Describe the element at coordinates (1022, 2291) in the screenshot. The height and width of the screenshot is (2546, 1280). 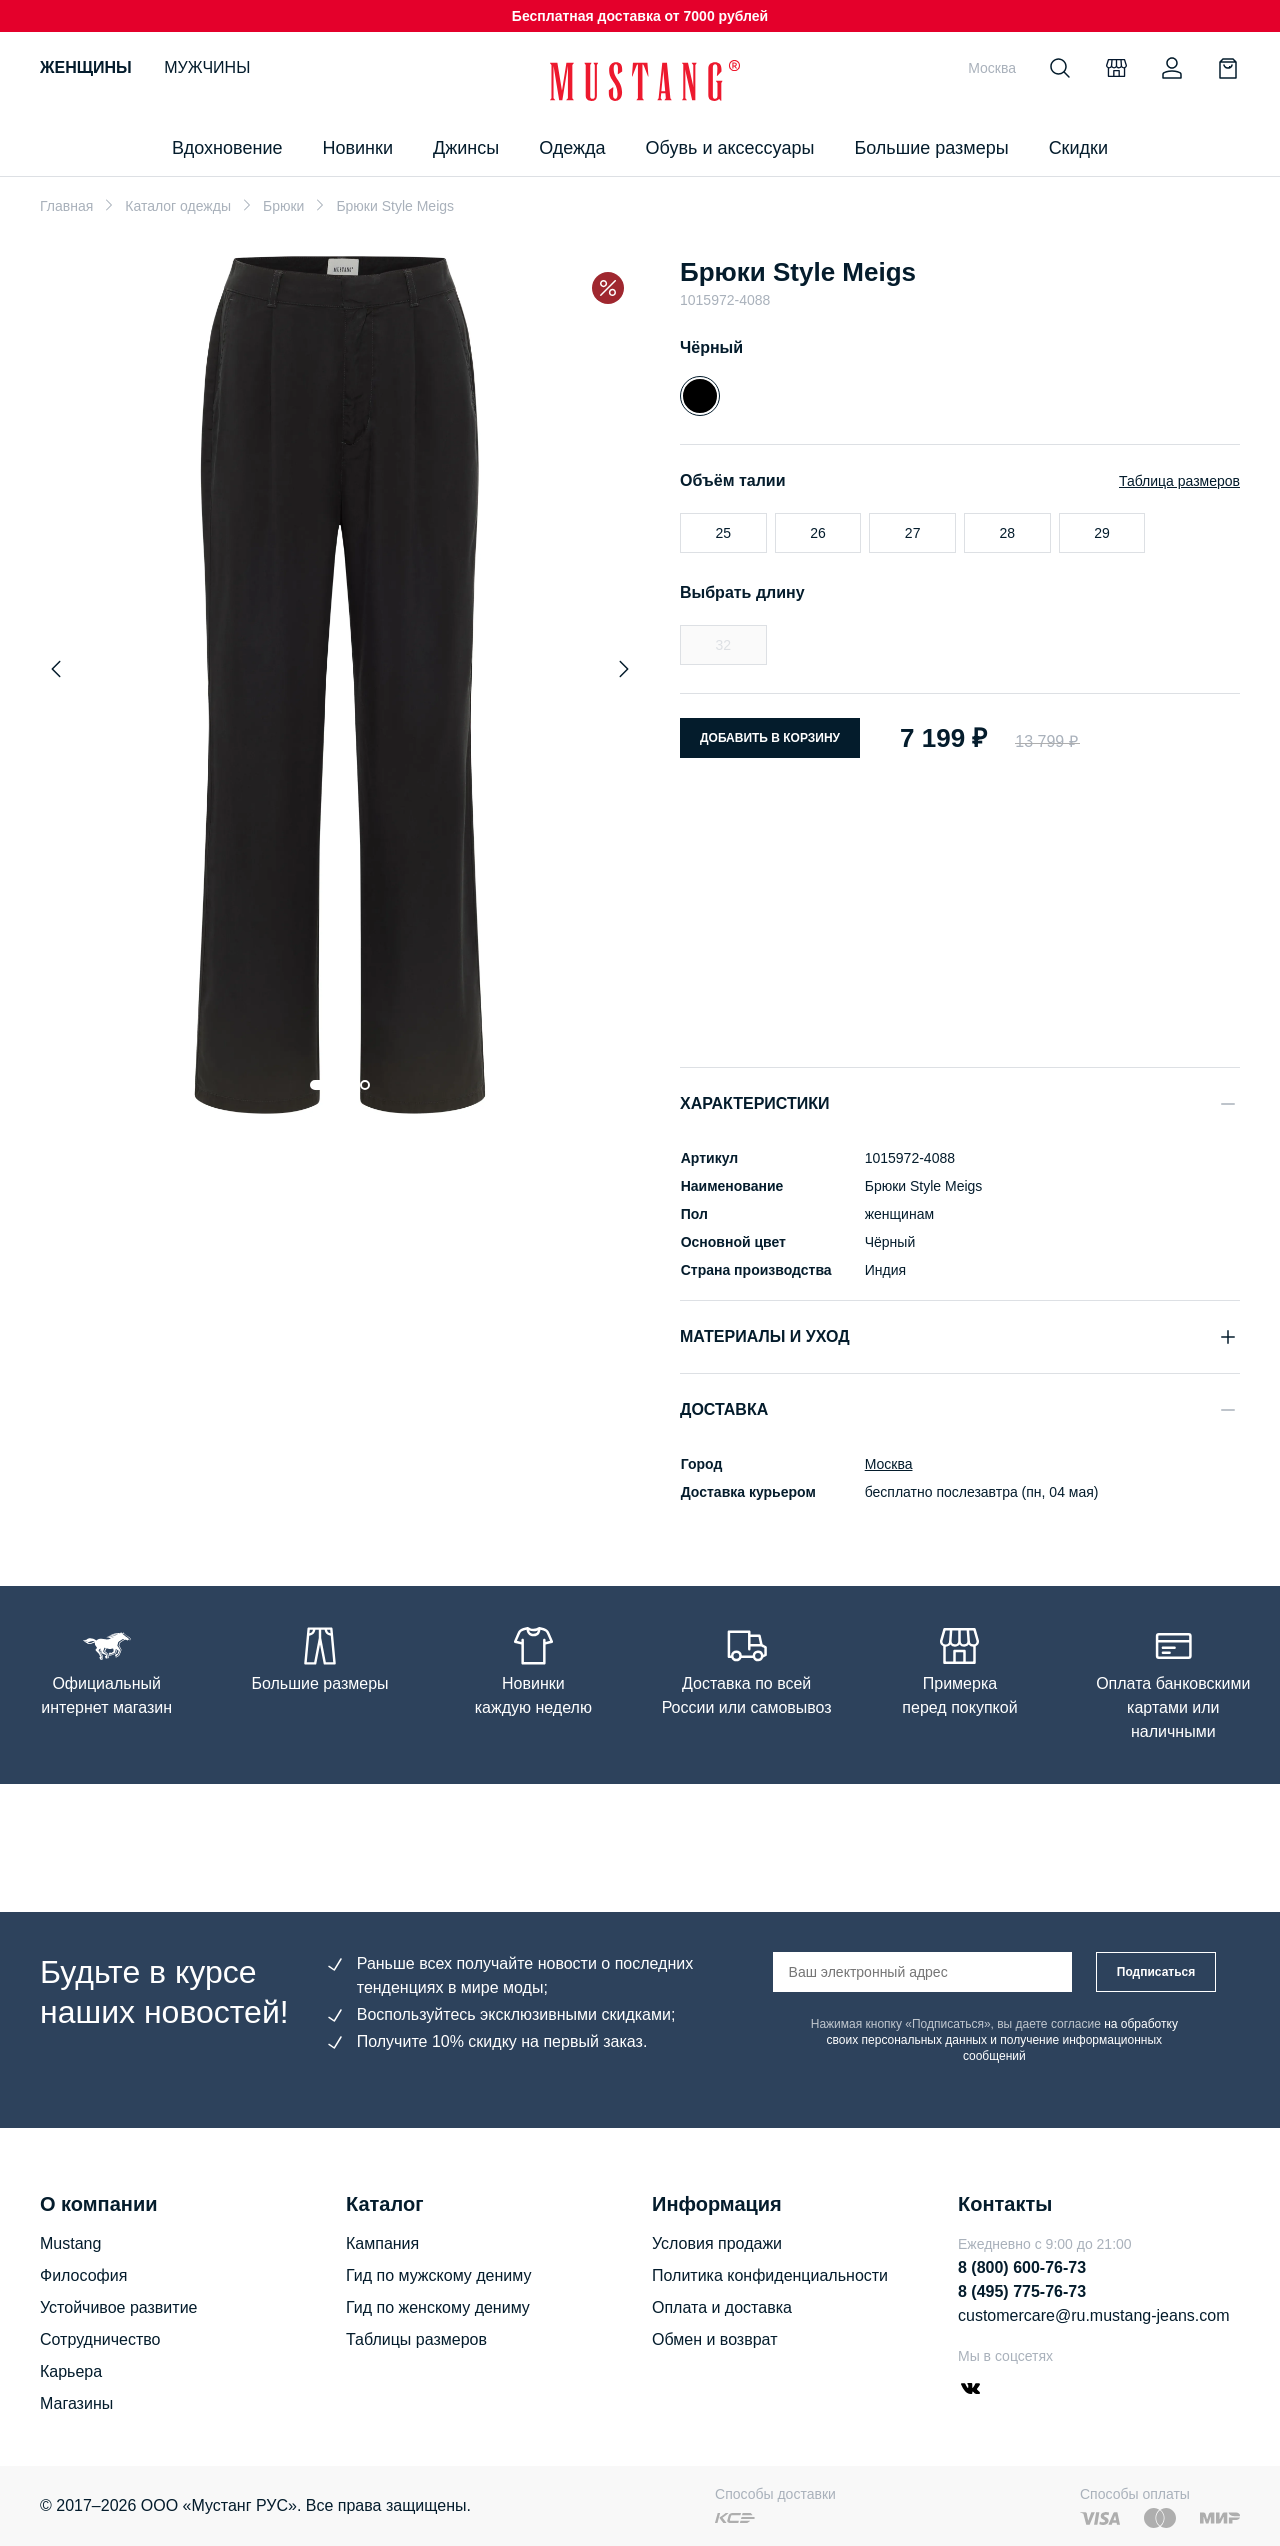
I see `8 (495) 775-76-73` at that location.